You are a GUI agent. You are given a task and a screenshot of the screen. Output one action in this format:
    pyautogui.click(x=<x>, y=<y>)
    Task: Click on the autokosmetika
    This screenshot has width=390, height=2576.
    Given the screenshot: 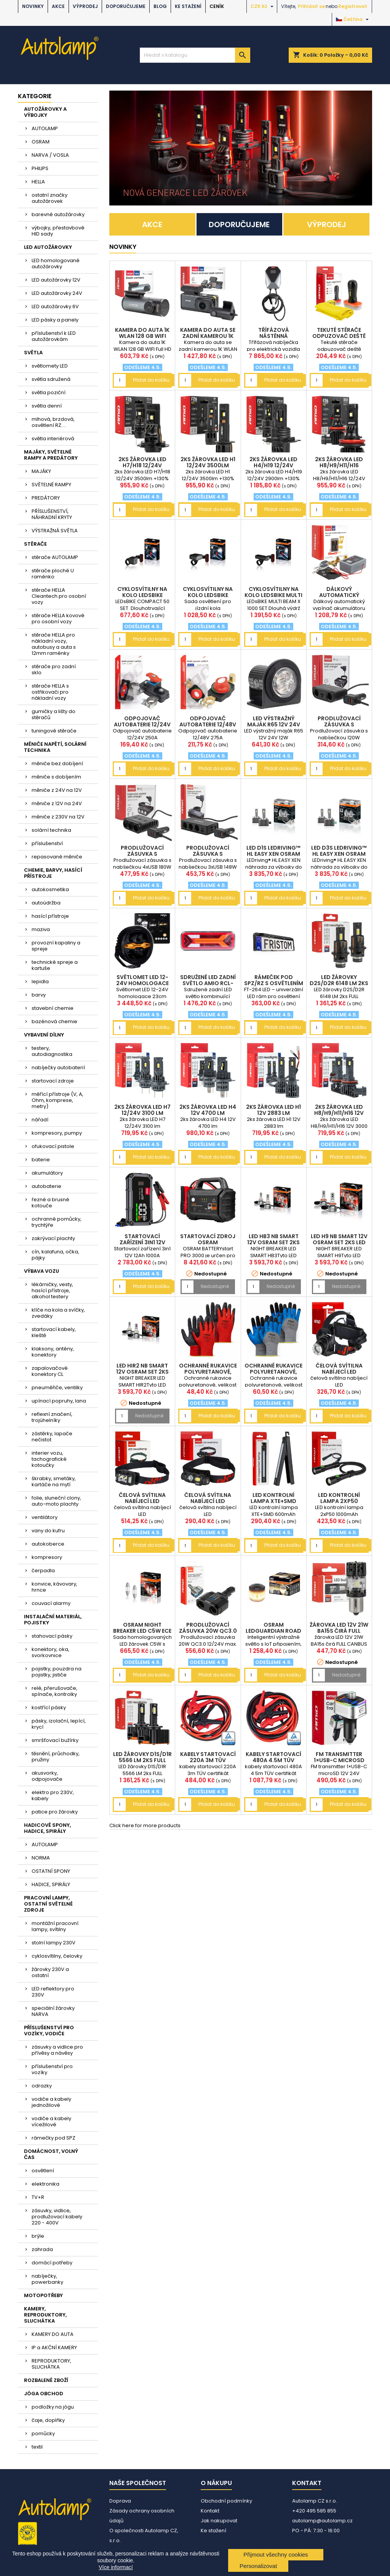 What is the action you would take?
    pyautogui.click(x=50, y=889)
    